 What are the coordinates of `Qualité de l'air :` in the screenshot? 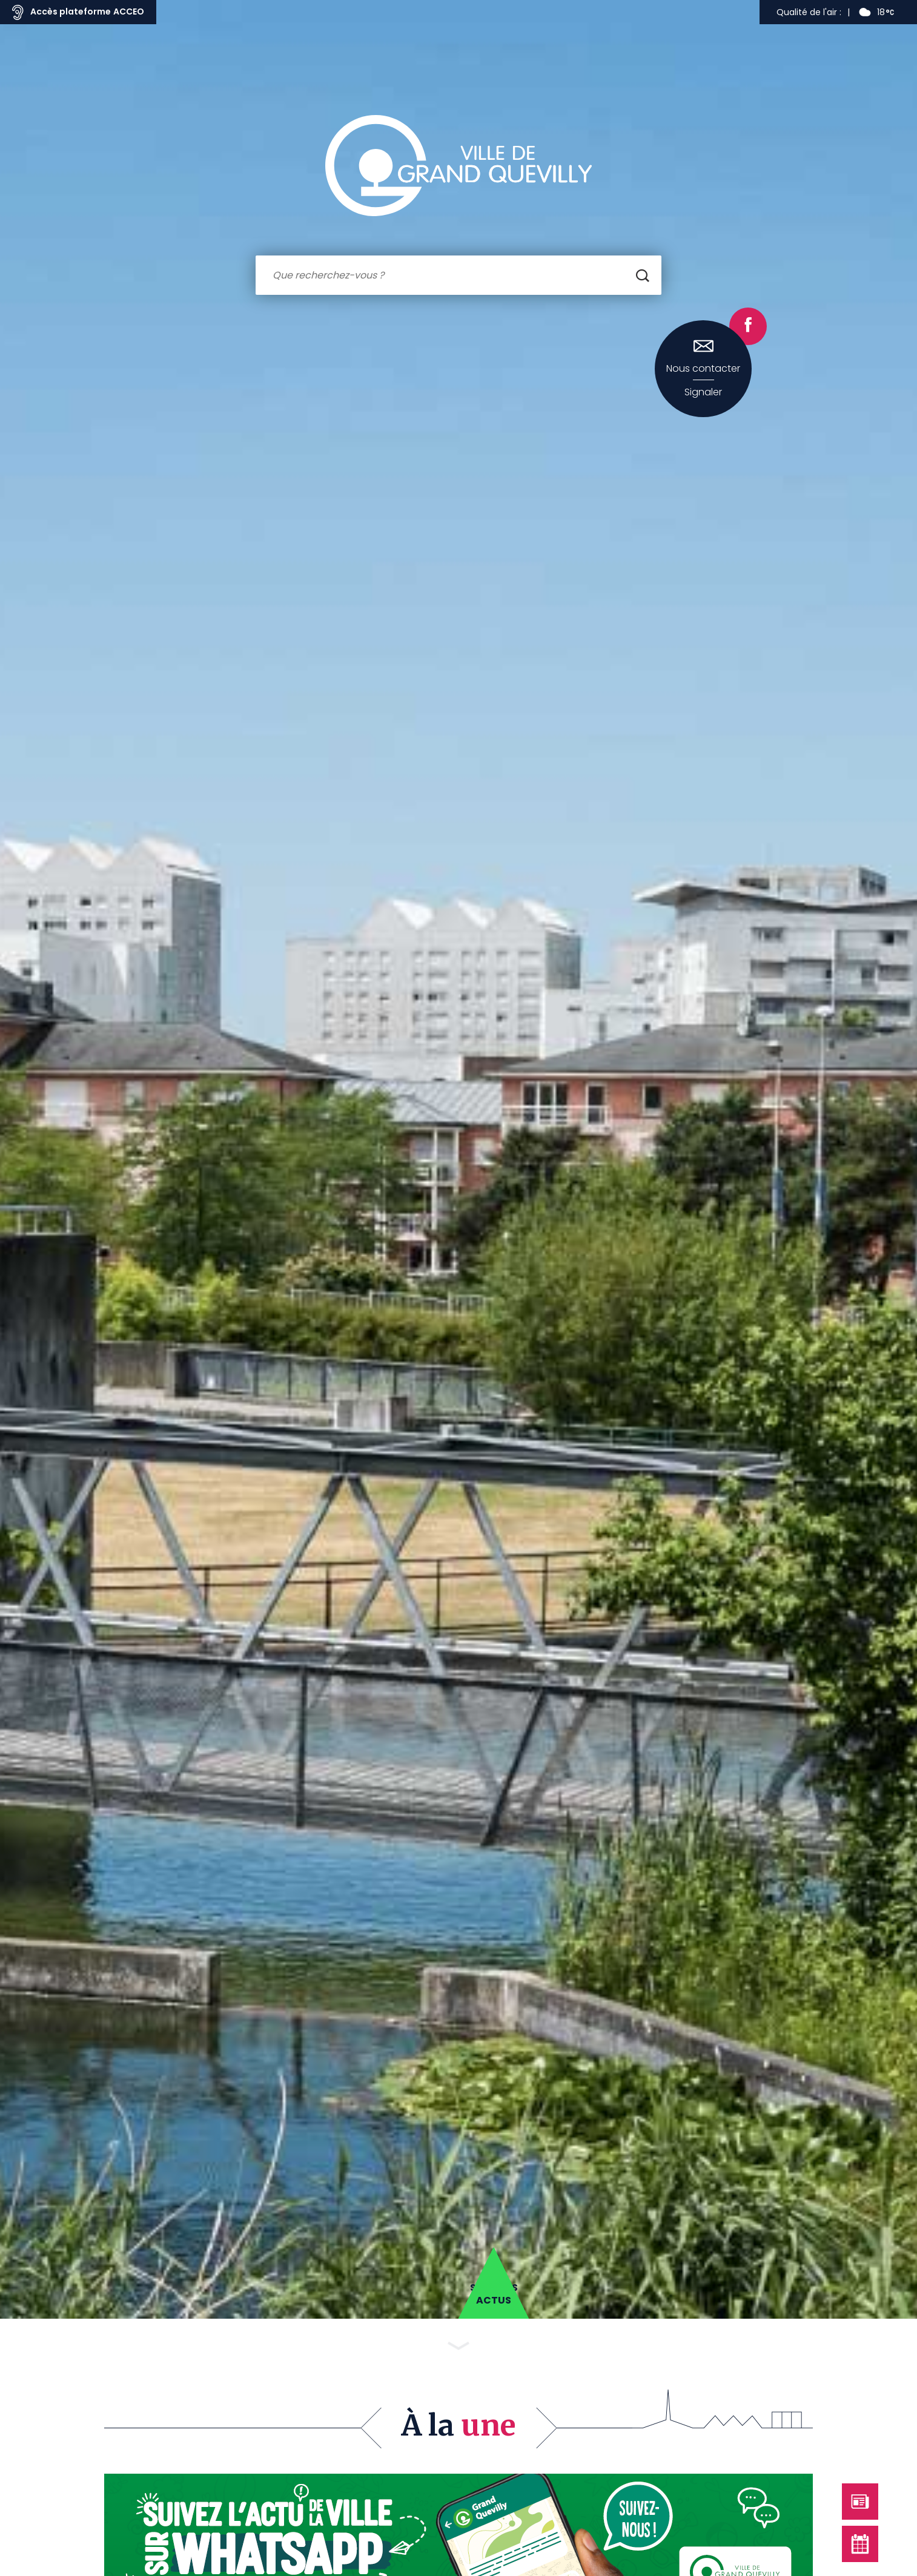 It's located at (808, 12).